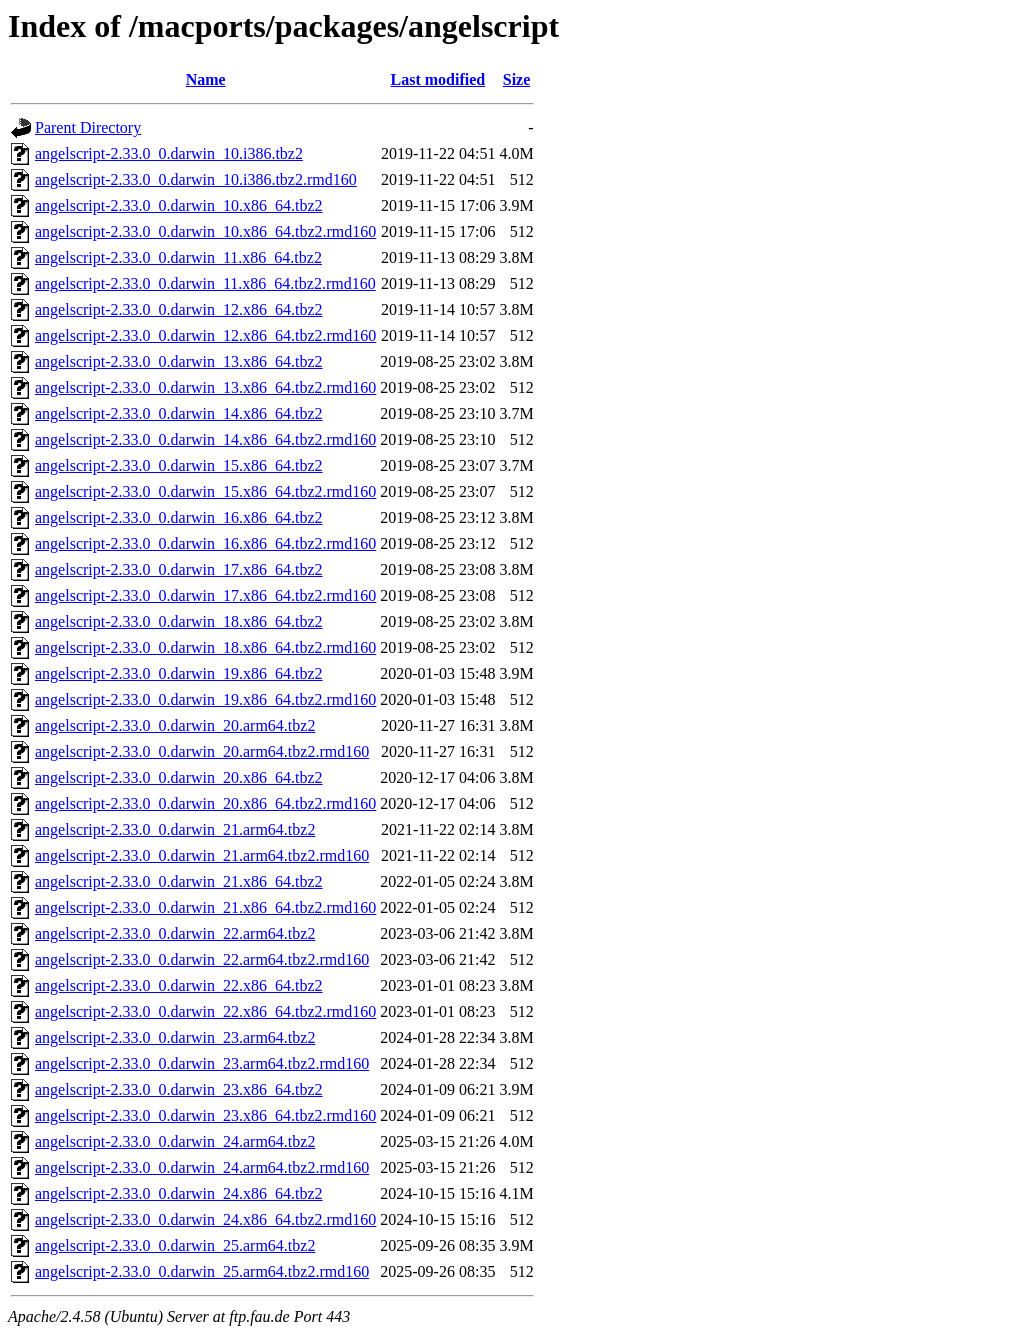 The height and width of the screenshot is (1334, 1024). I want to click on angelscript-2.33.0_0.darwin_22.x86_64.tbz2, so click(179, 985).